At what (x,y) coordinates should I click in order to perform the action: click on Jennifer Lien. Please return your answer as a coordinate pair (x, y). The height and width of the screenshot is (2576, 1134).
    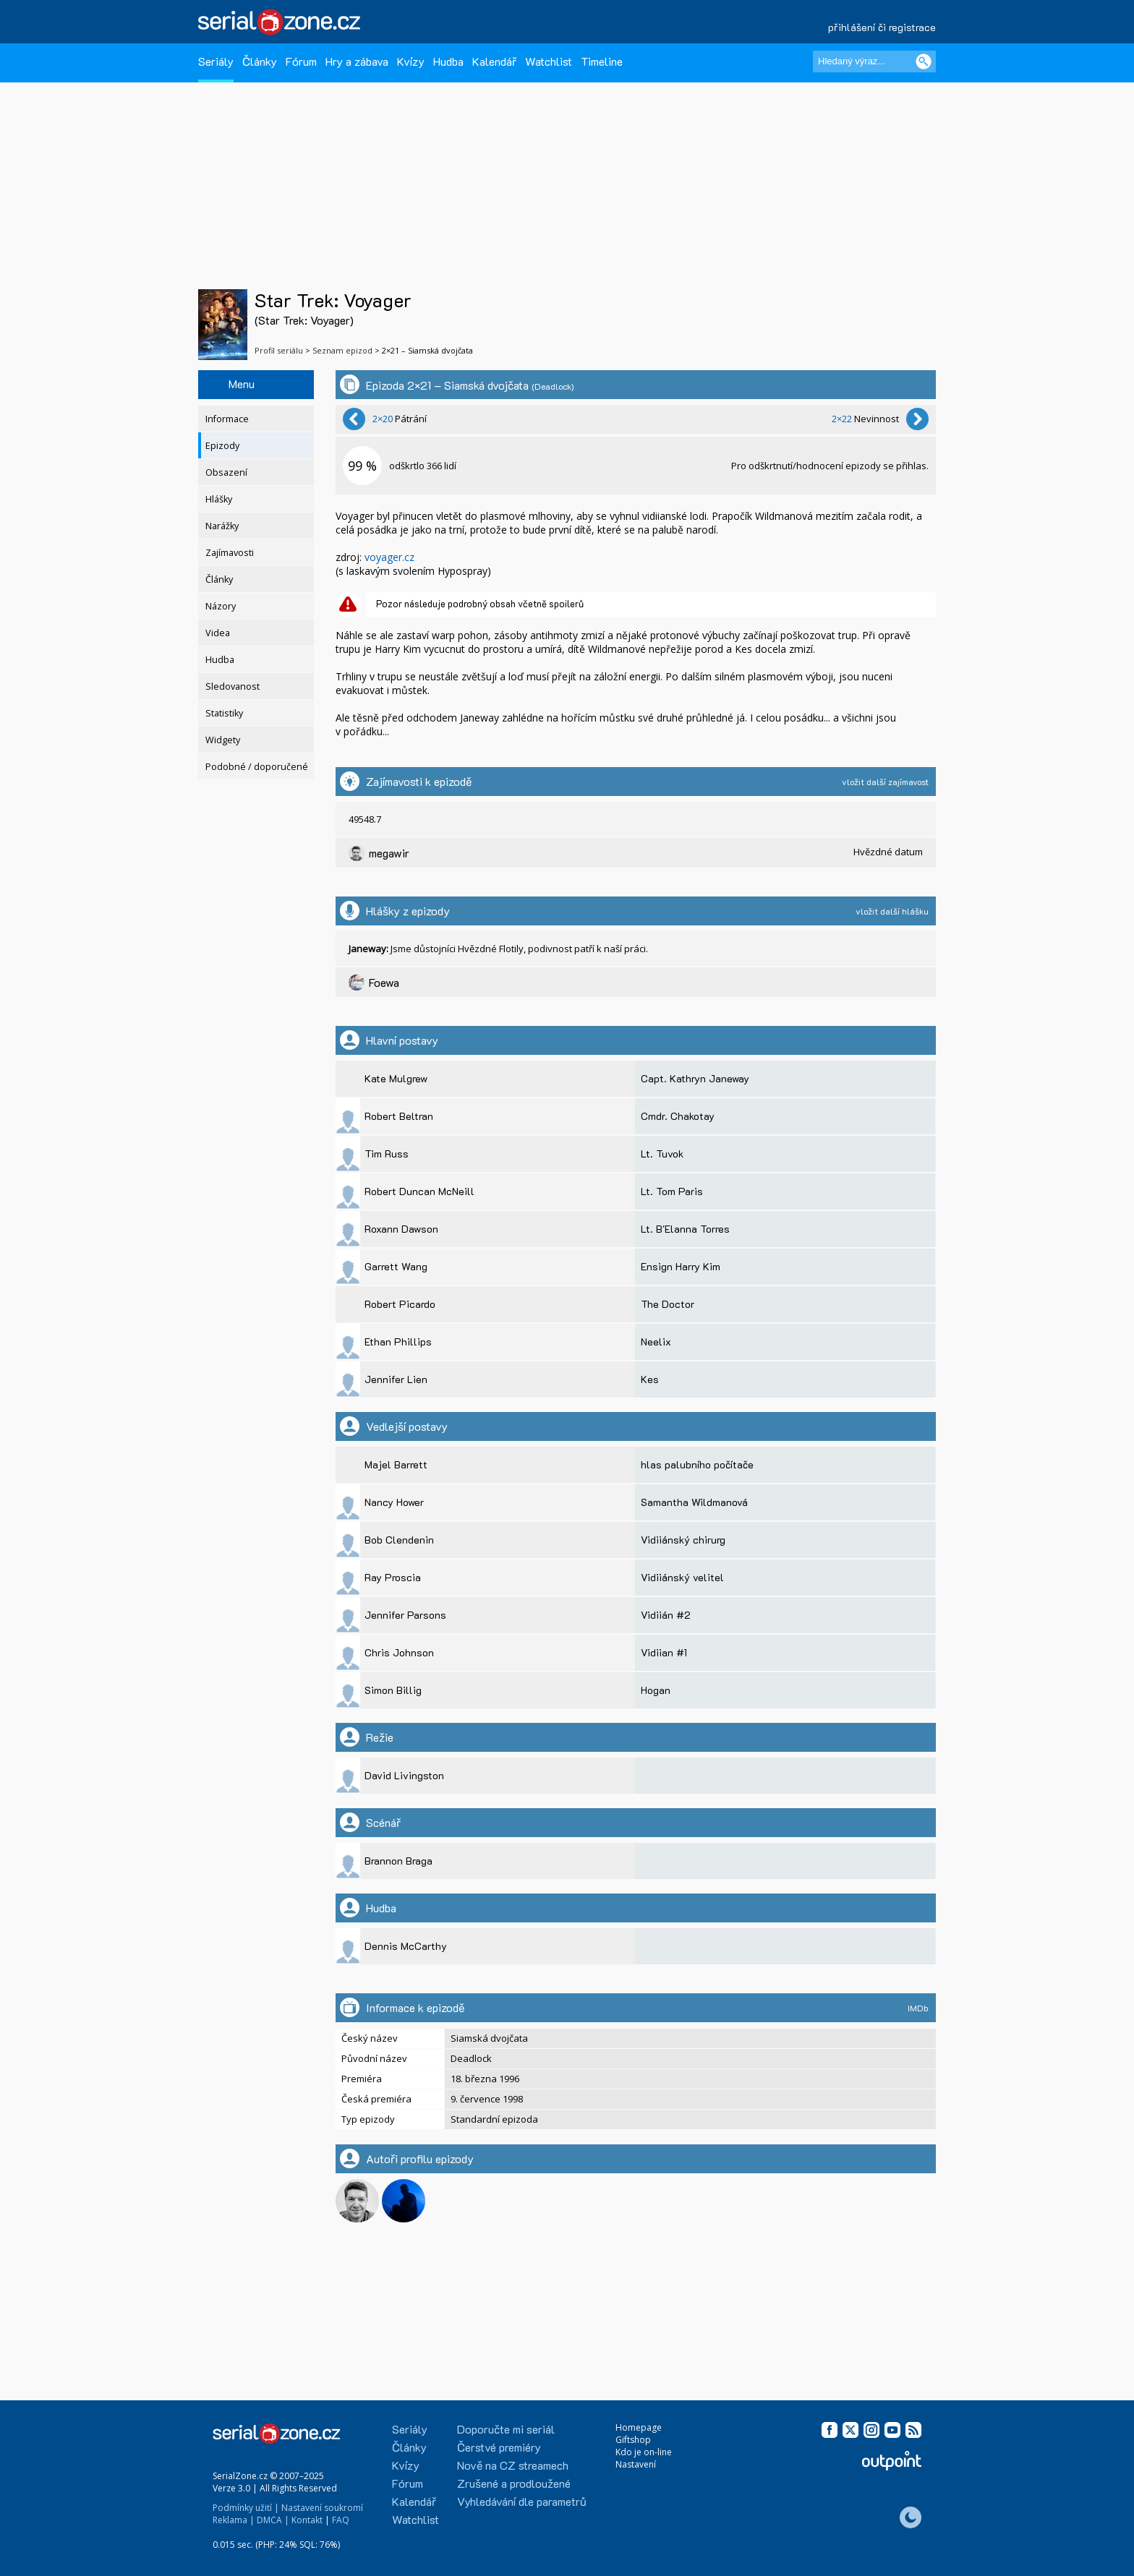
    Looking at the image, I should click on (395, 1379).